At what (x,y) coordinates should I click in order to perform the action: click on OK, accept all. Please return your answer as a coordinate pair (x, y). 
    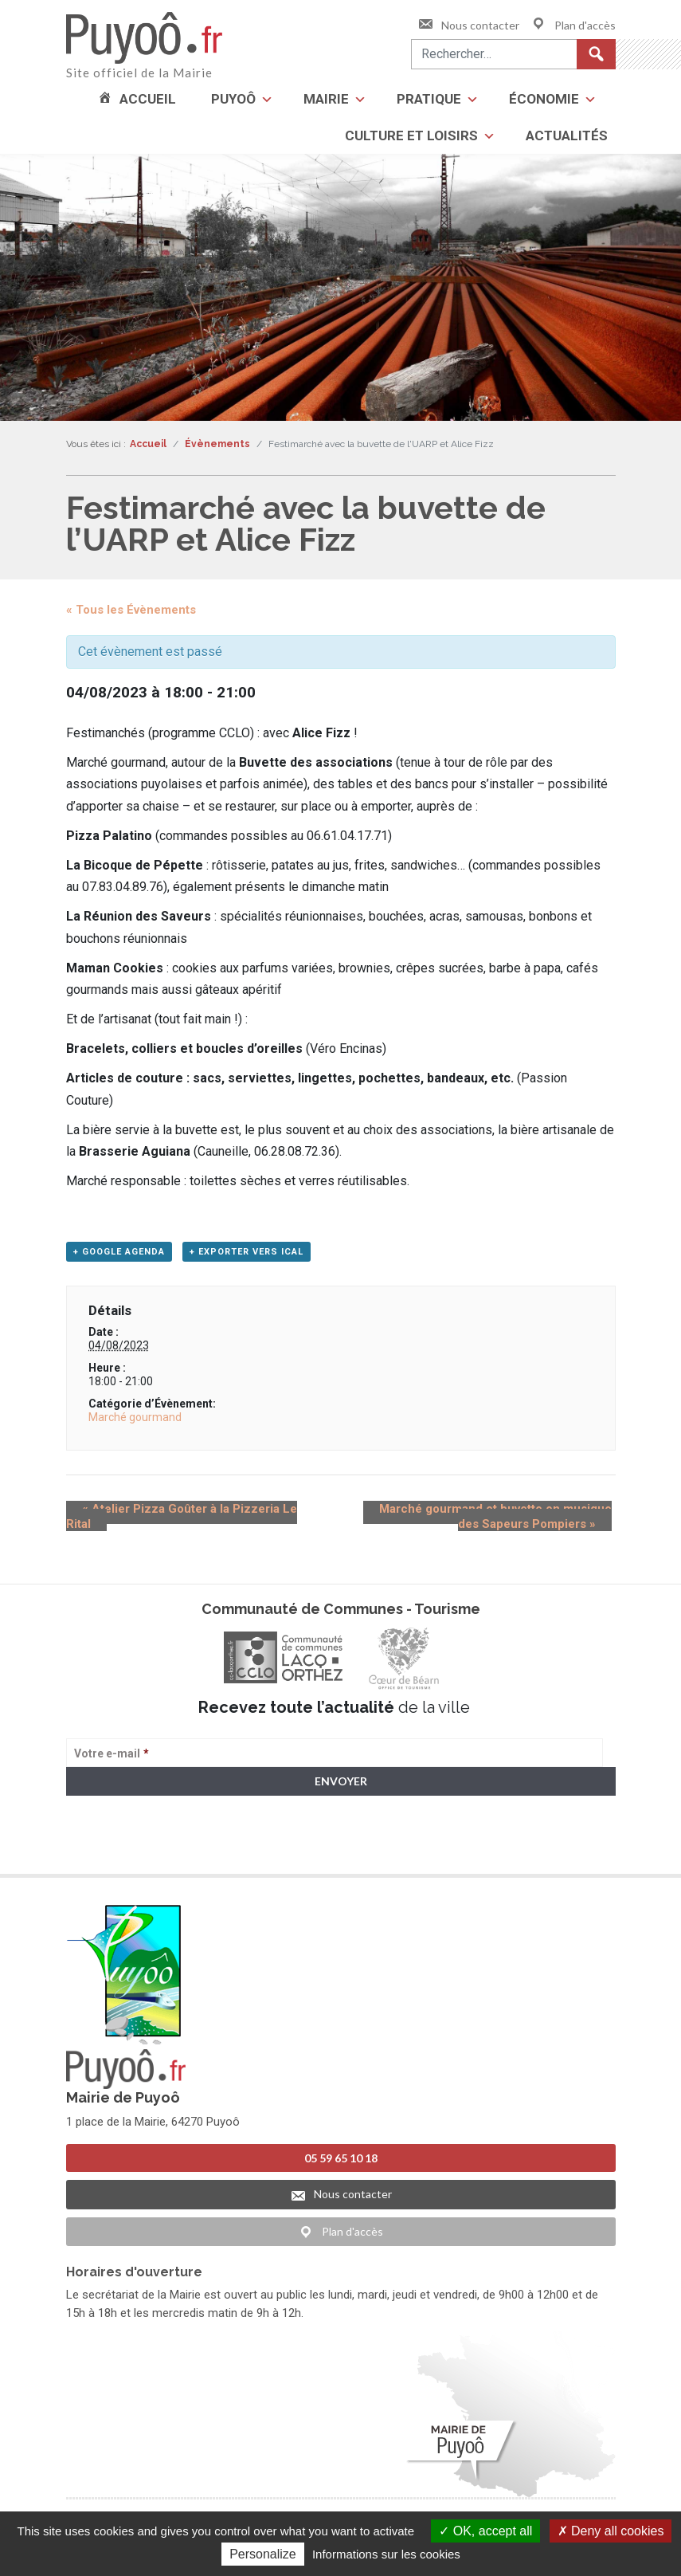
    Looking at the image, I should click on (485, 2531).